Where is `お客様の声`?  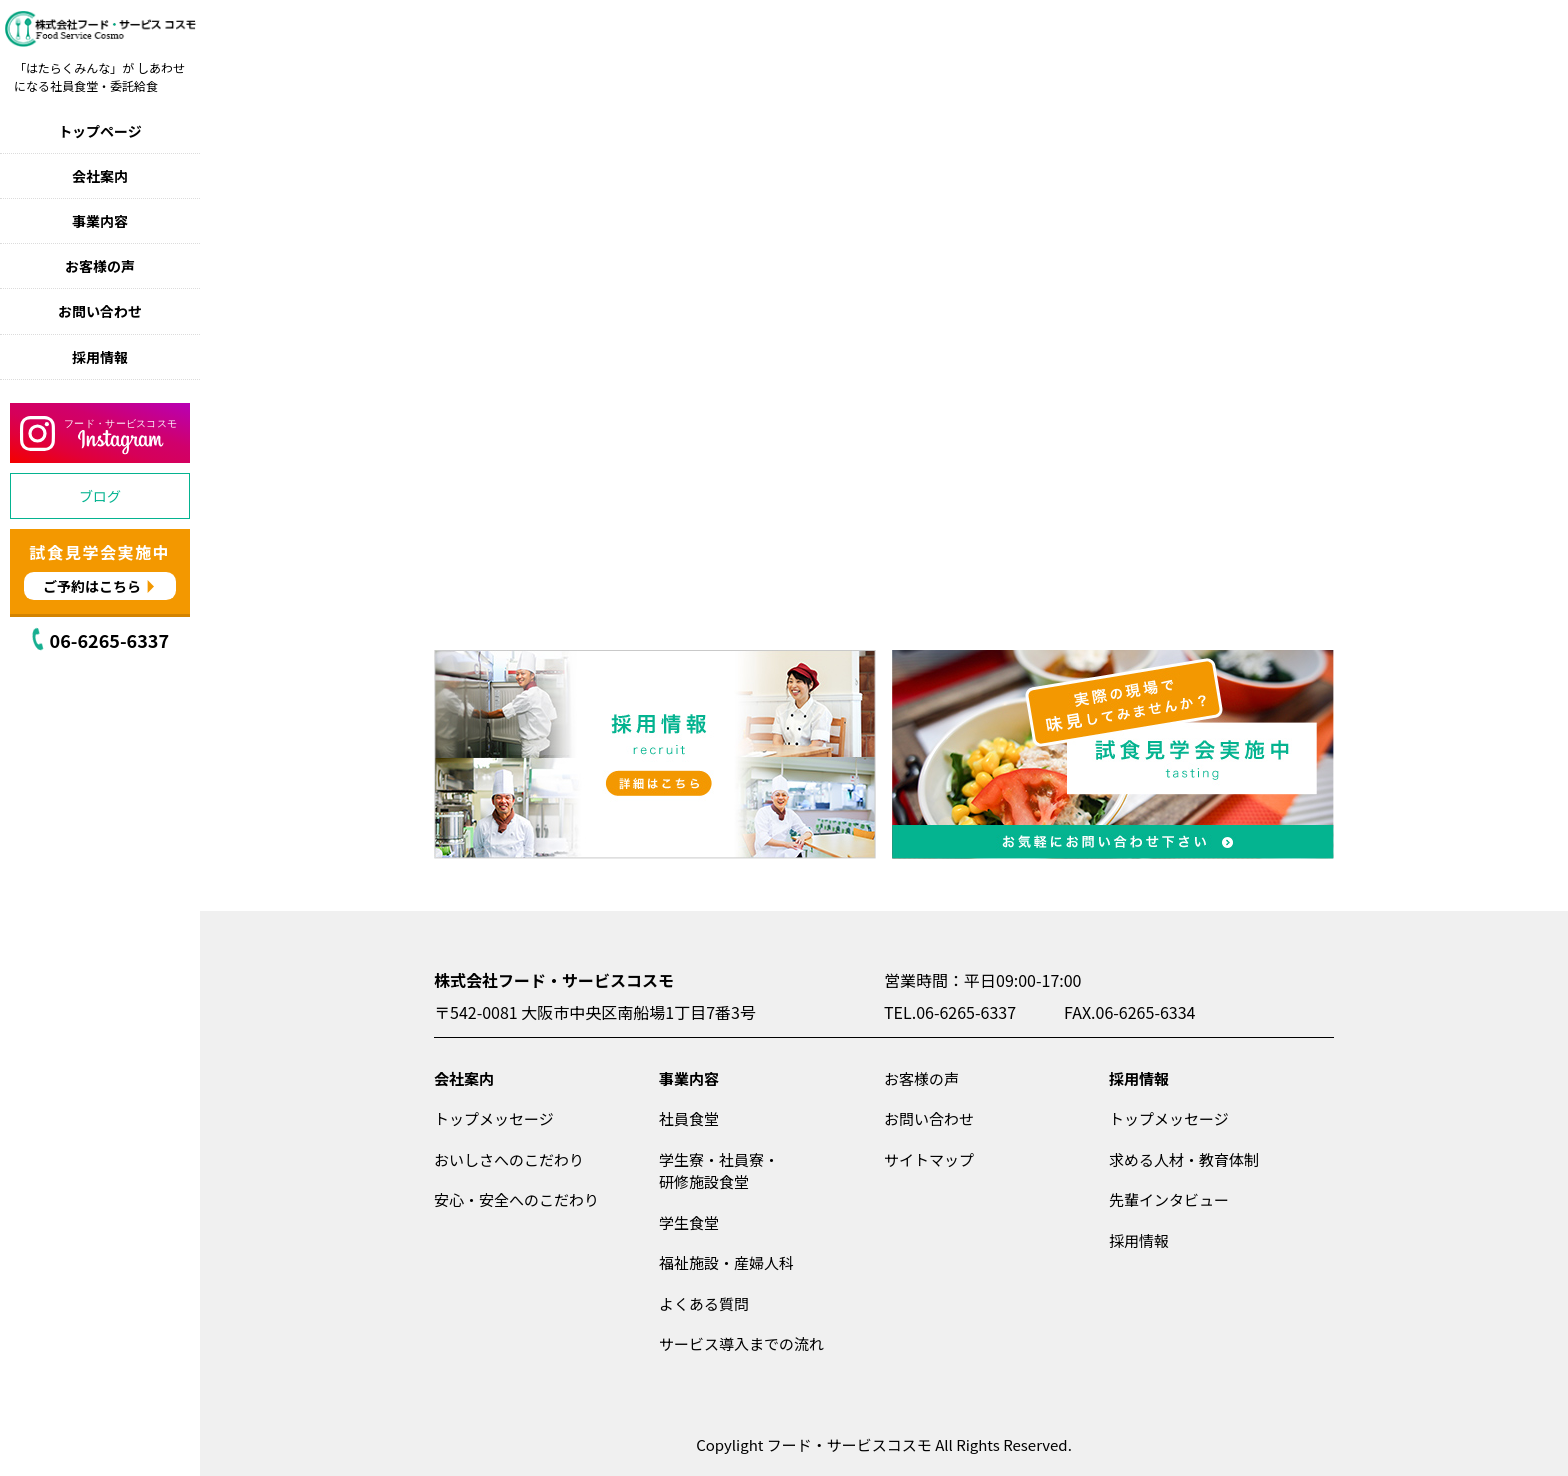 お客様の声 is located at coordinates (100, 266).